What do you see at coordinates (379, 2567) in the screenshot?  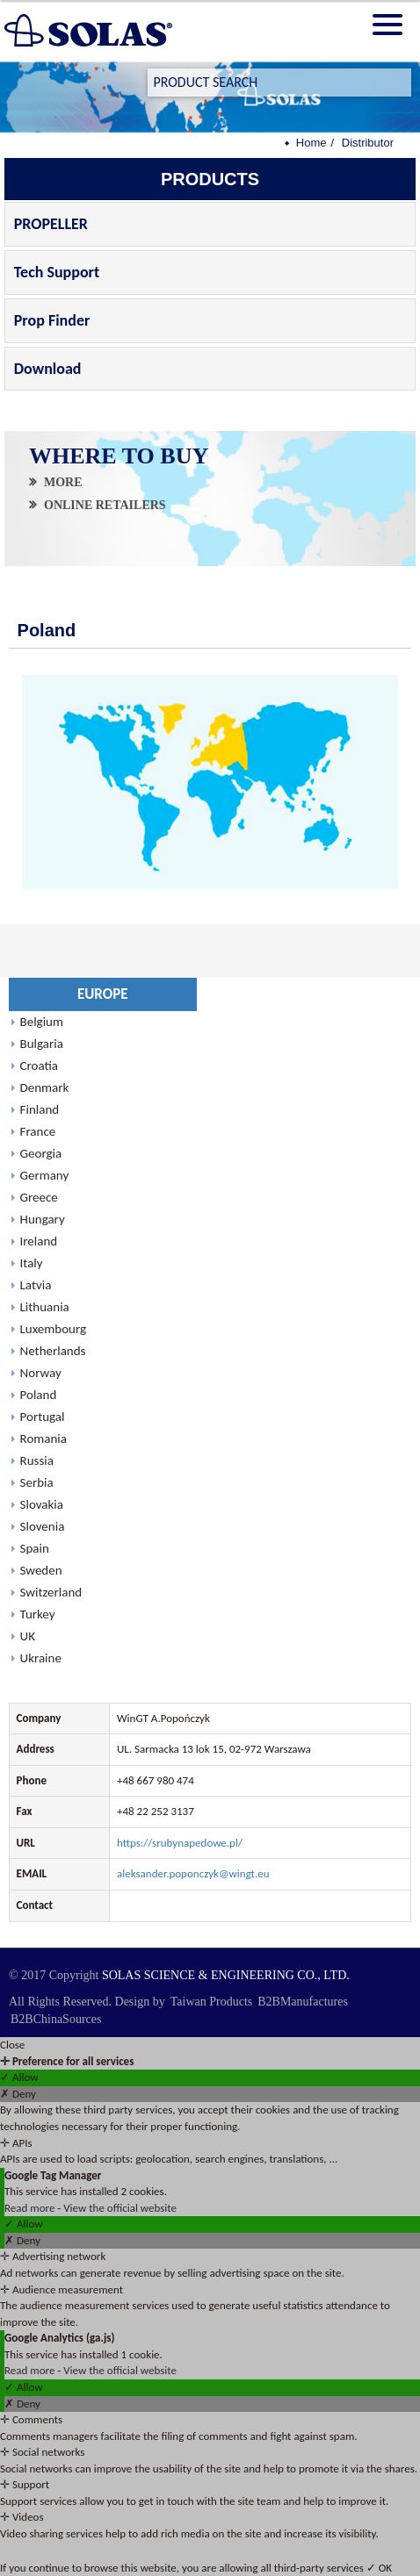 I see `✓ OK` at bounding box center [379, 2567].